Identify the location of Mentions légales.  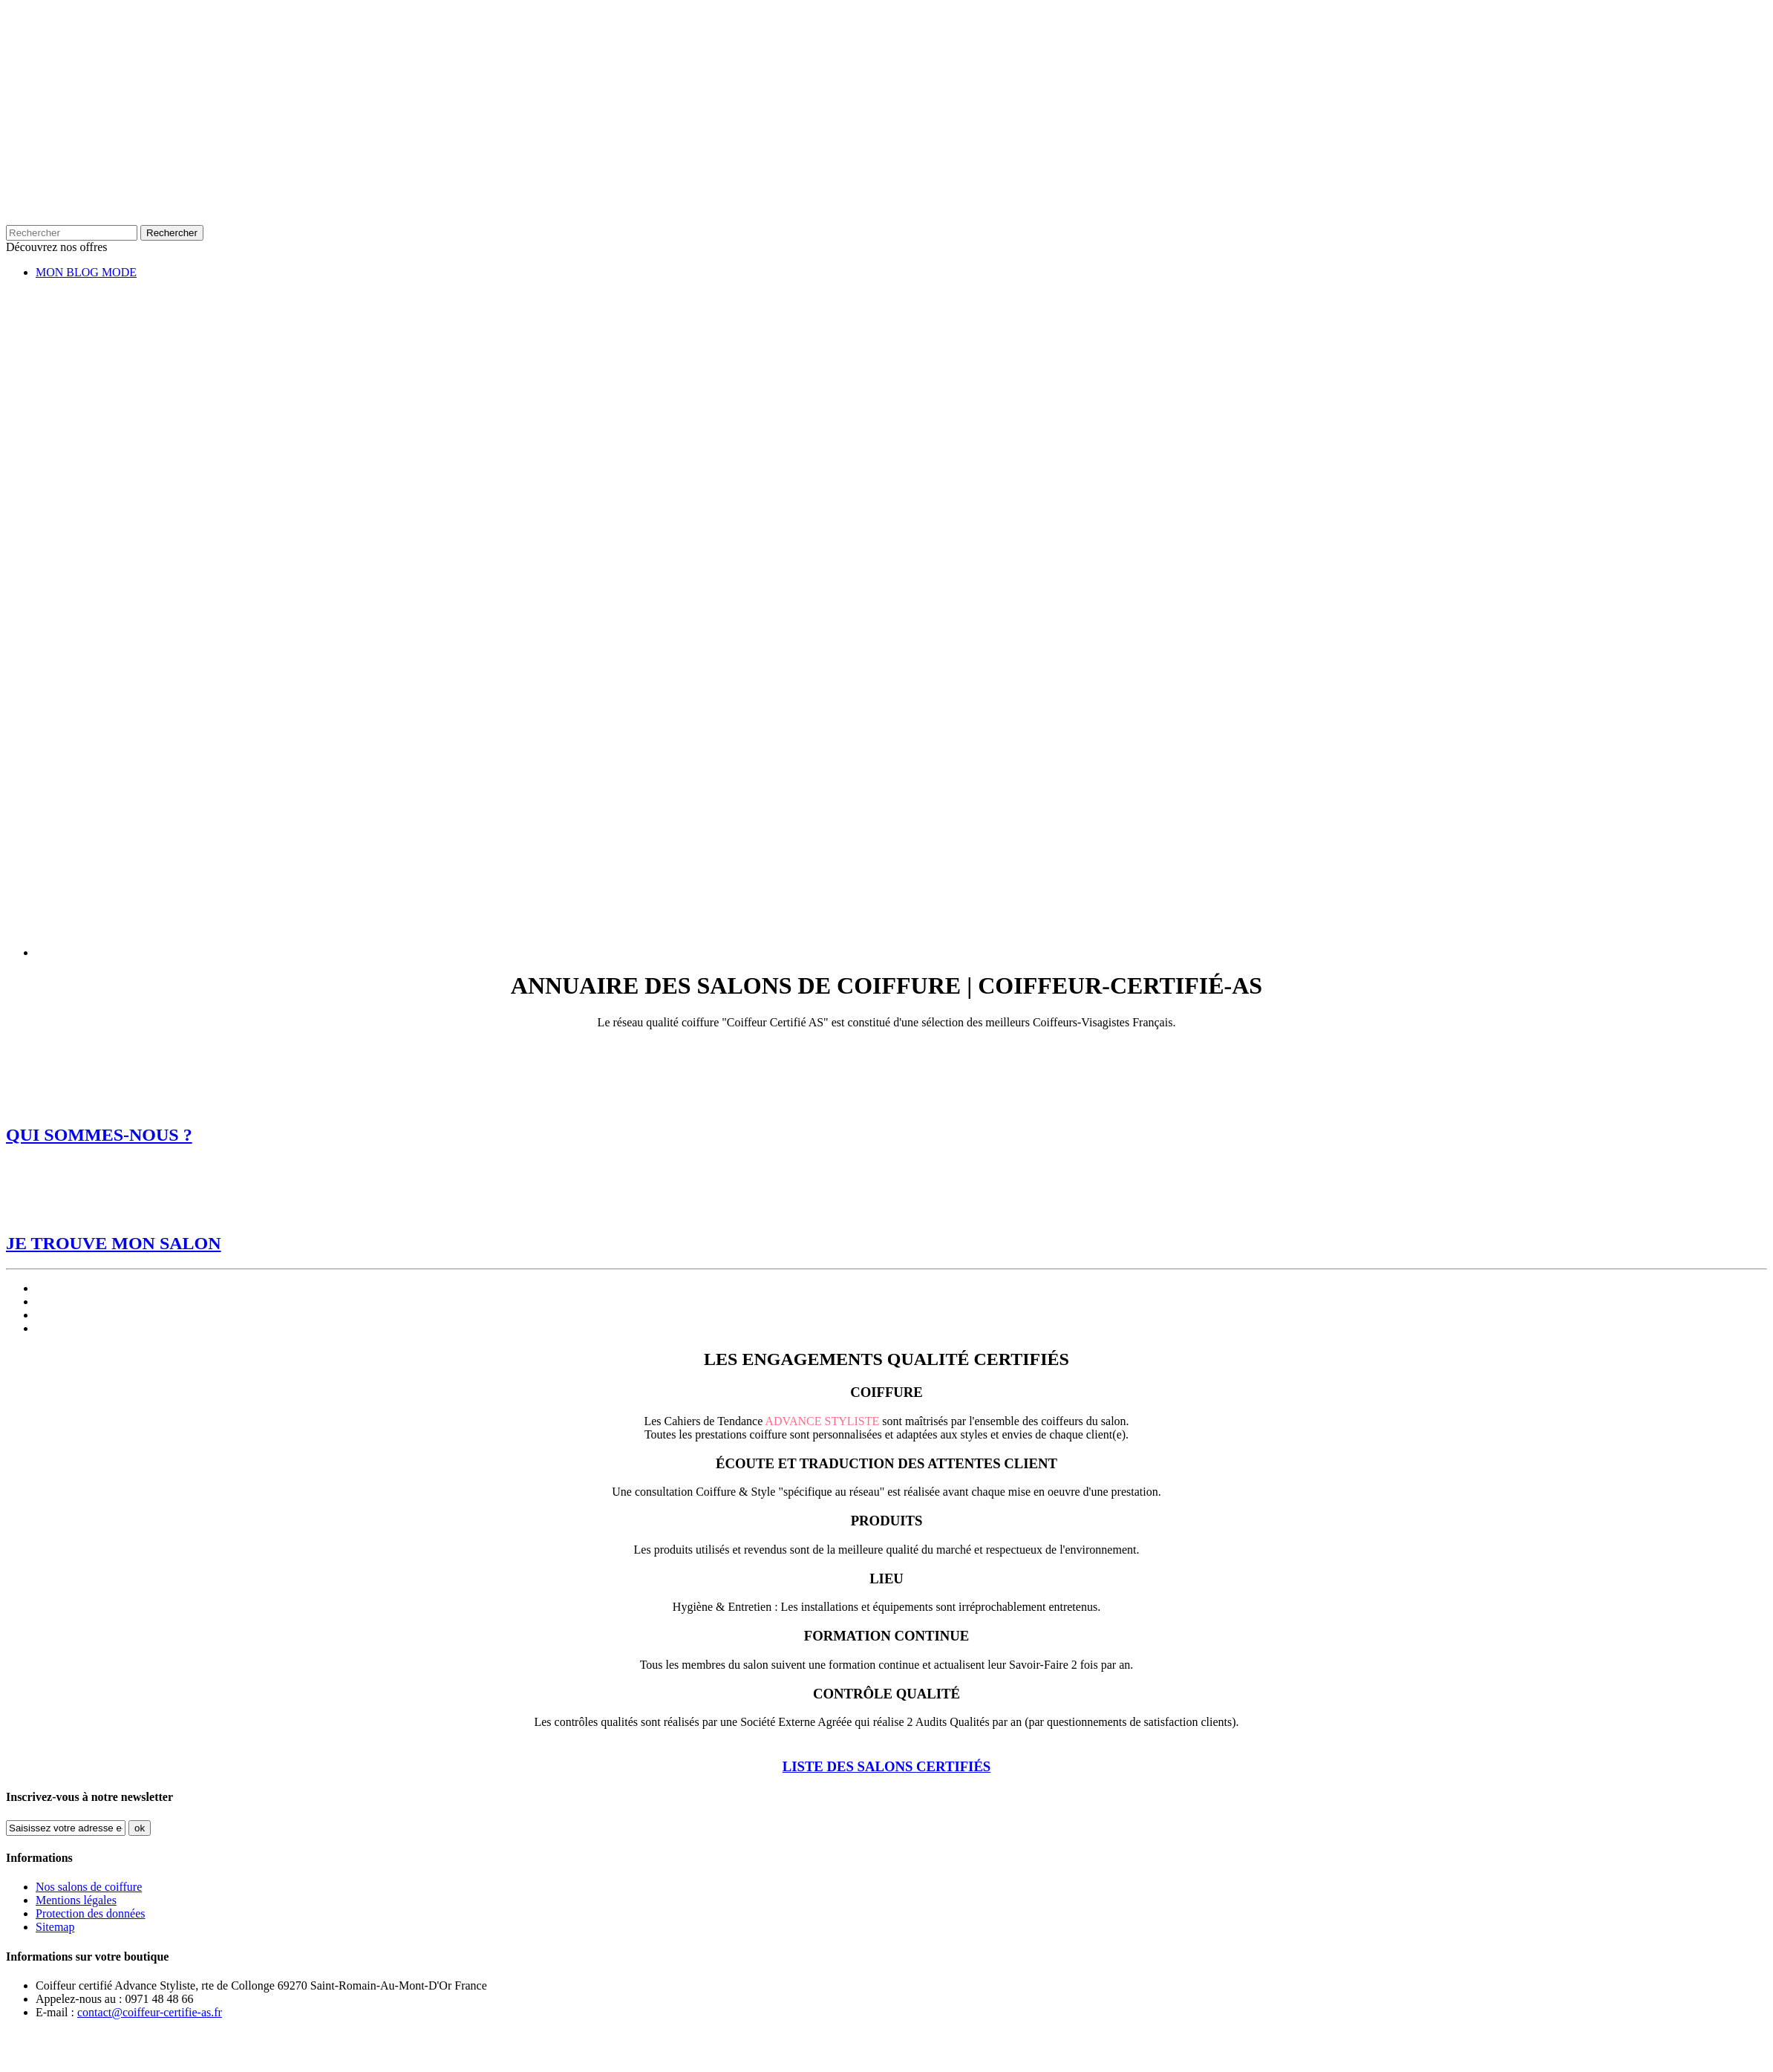
(76, 1900).